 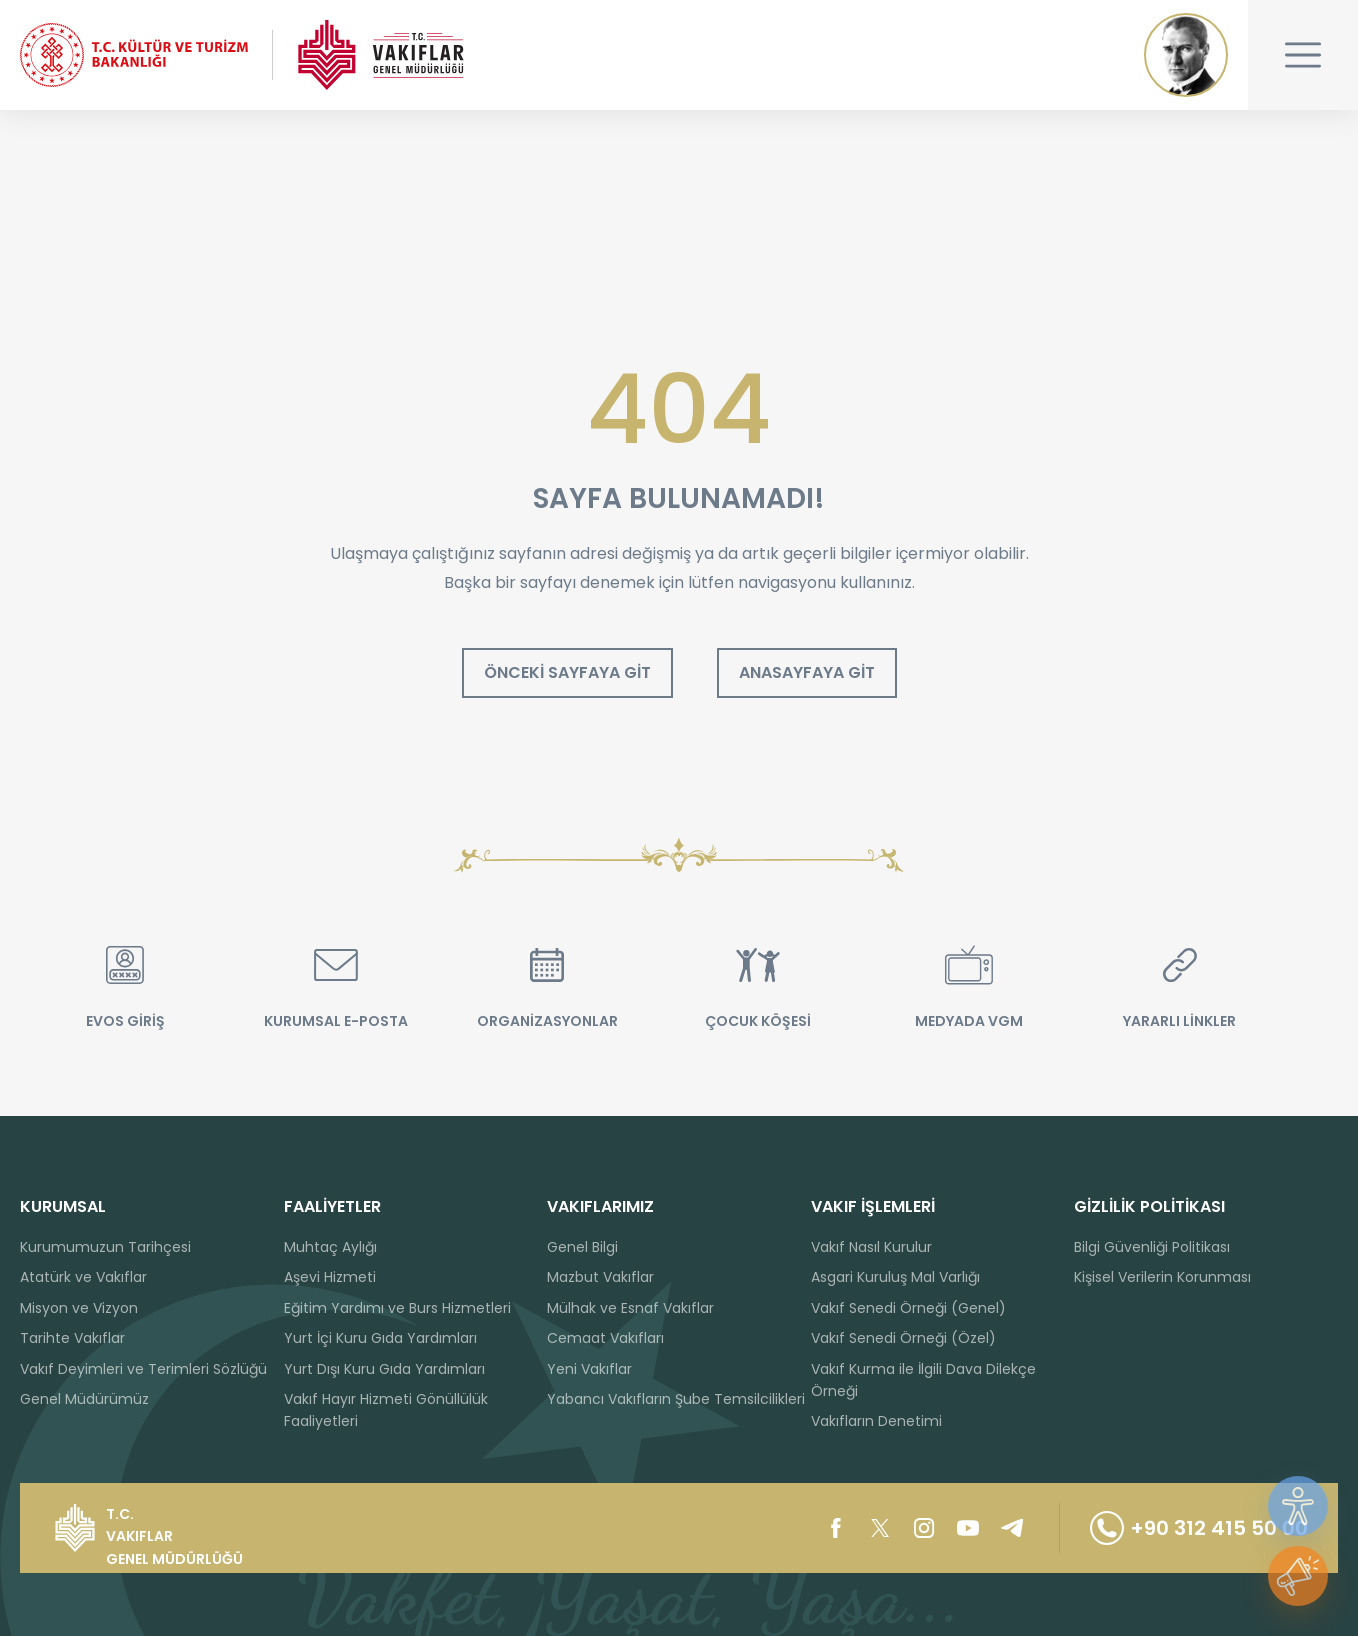 I want to click on Genel Bilgi, so click(x=582, y=1247).